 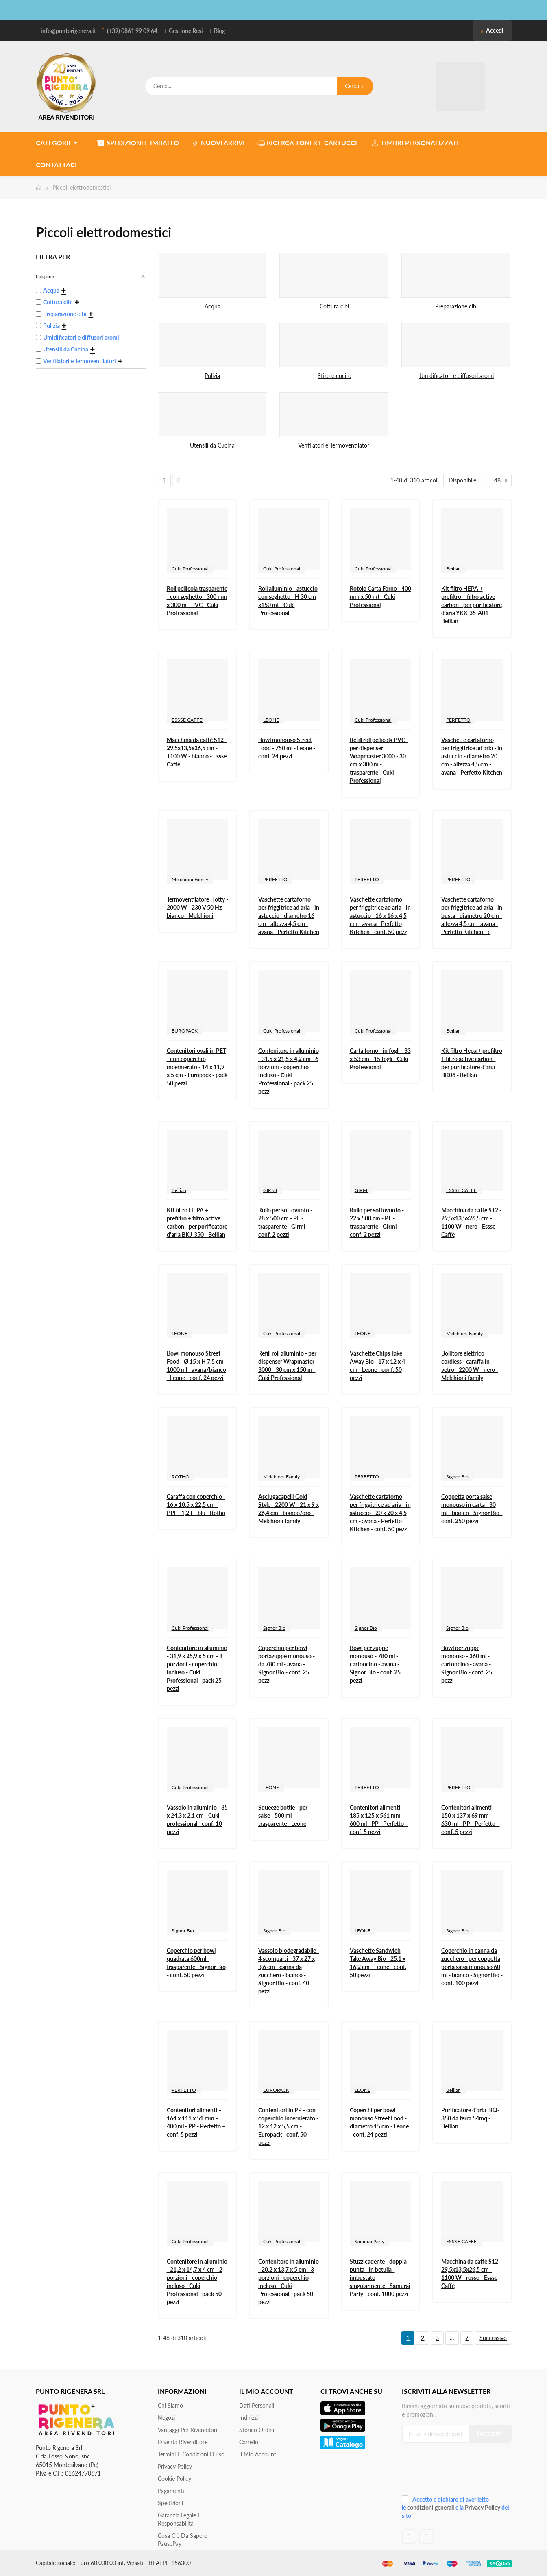 I want to click on GIRMI, so click(x=270, y=1190).